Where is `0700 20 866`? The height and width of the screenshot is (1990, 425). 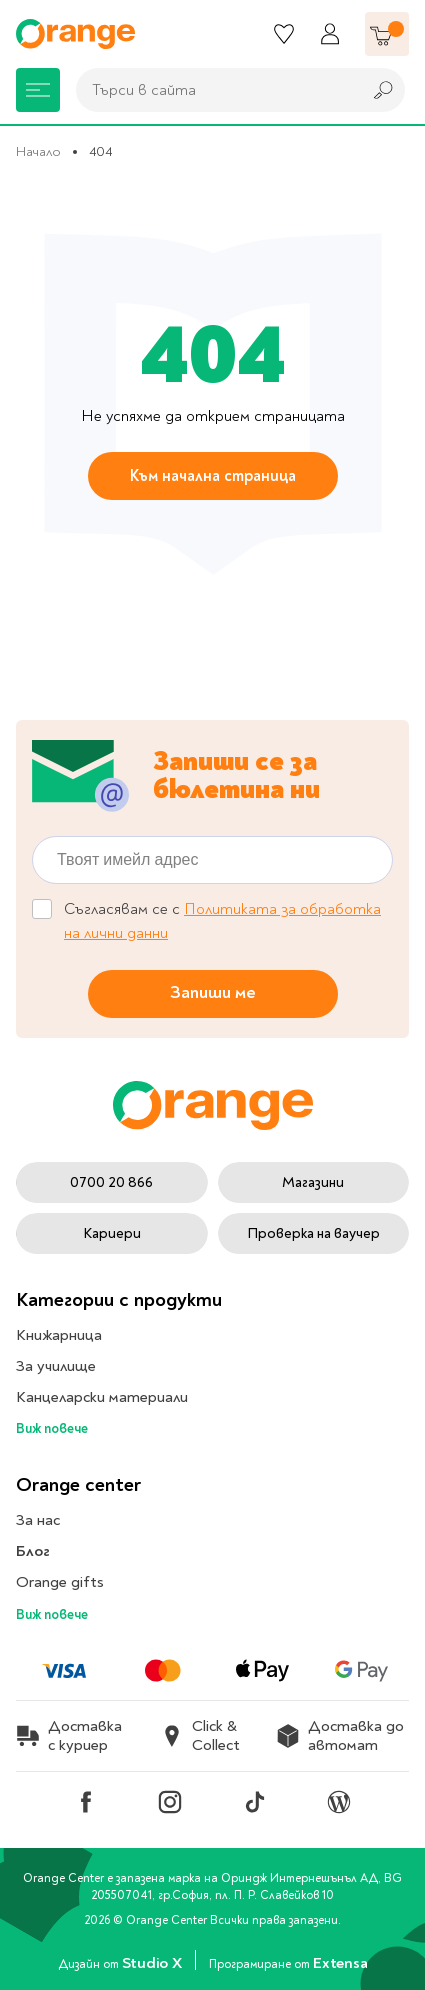
0700 20 866 is located at coordinates (111, 1182).